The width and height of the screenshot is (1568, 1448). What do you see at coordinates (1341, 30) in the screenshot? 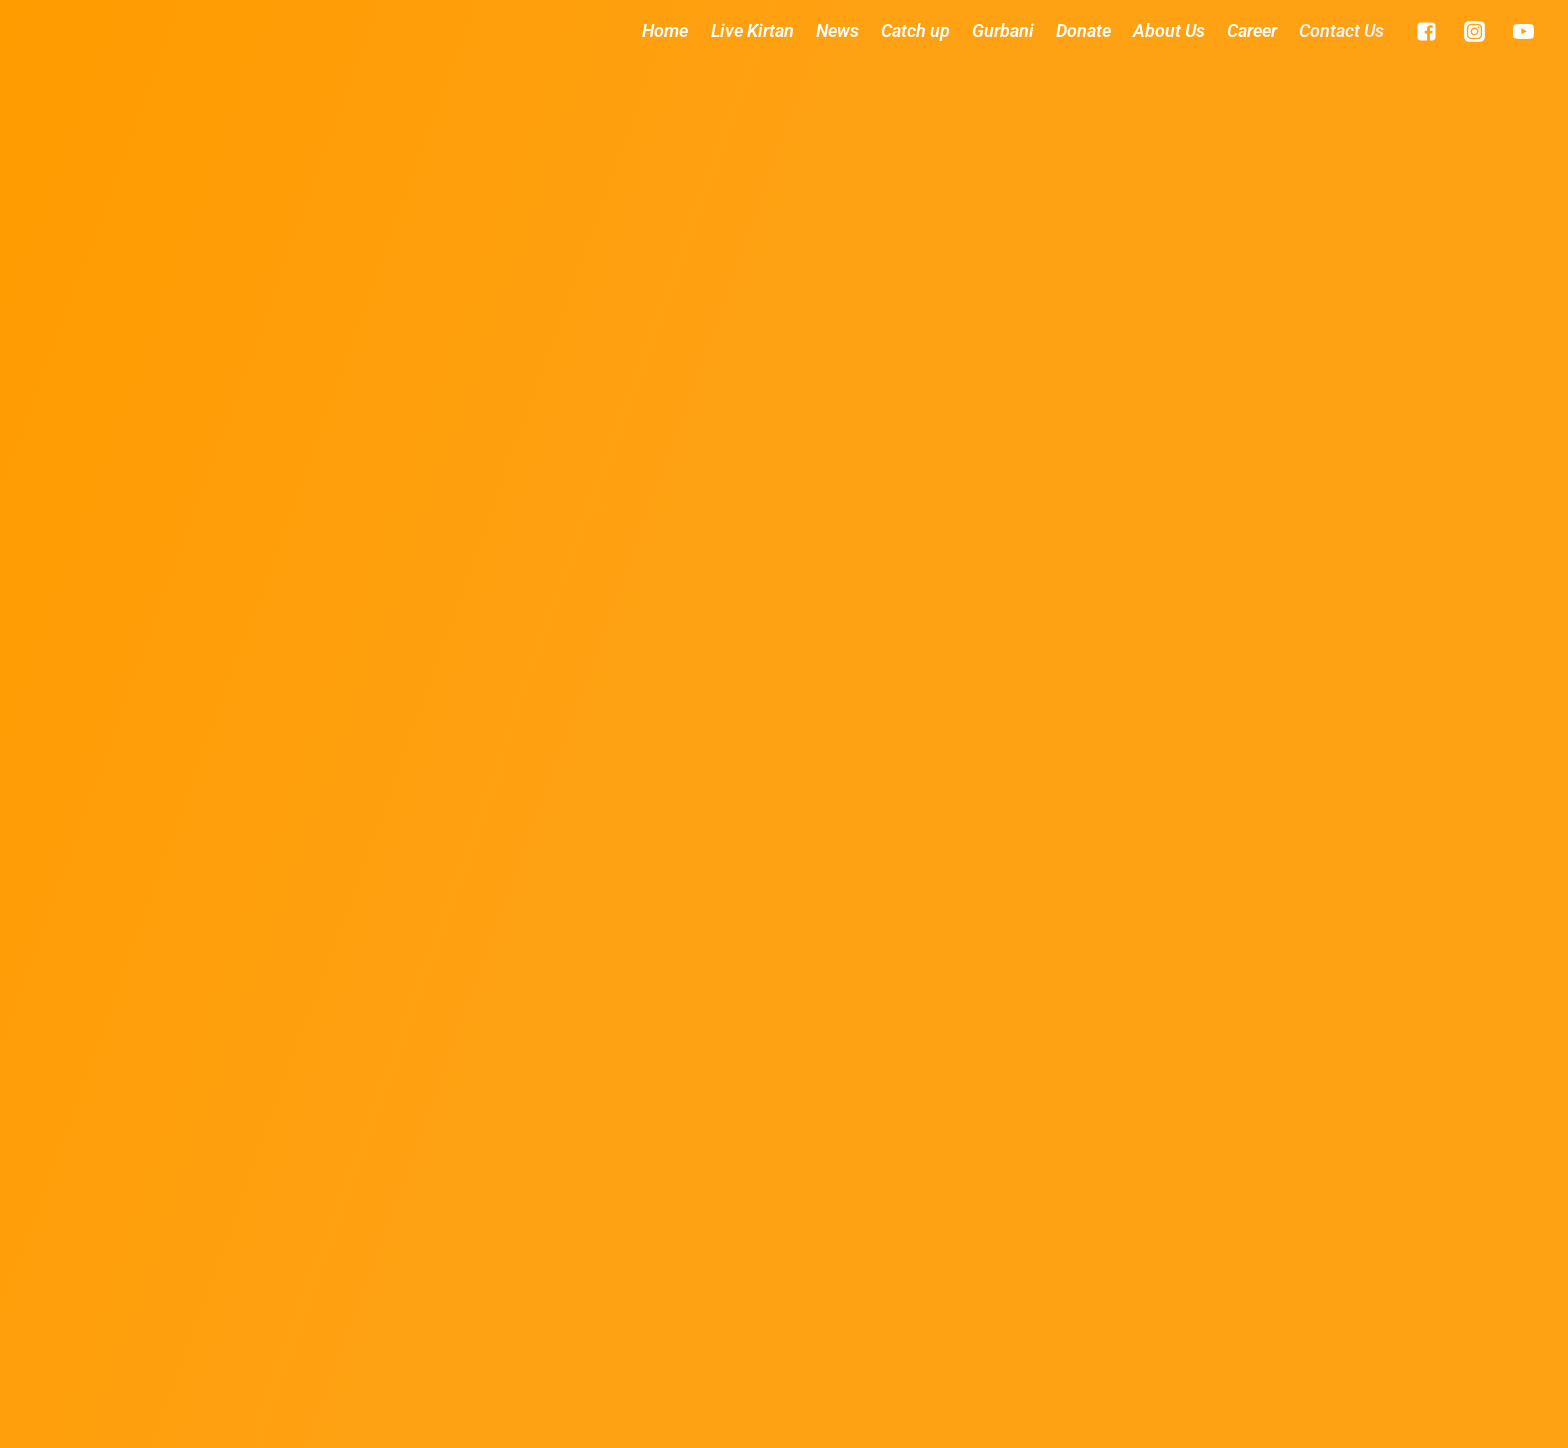
I see `Contact Us` at bounding box center [1341, 30].